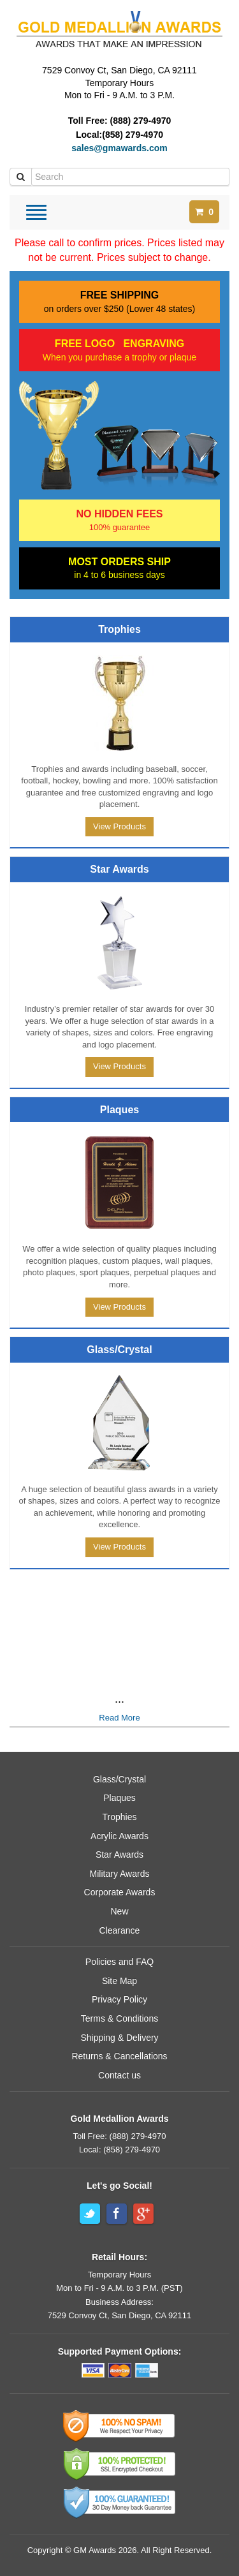  What do you see at coordinates (119, 148) in the screenshot?
I see `sales@gmawards.com` at bounding box center [119, 148].